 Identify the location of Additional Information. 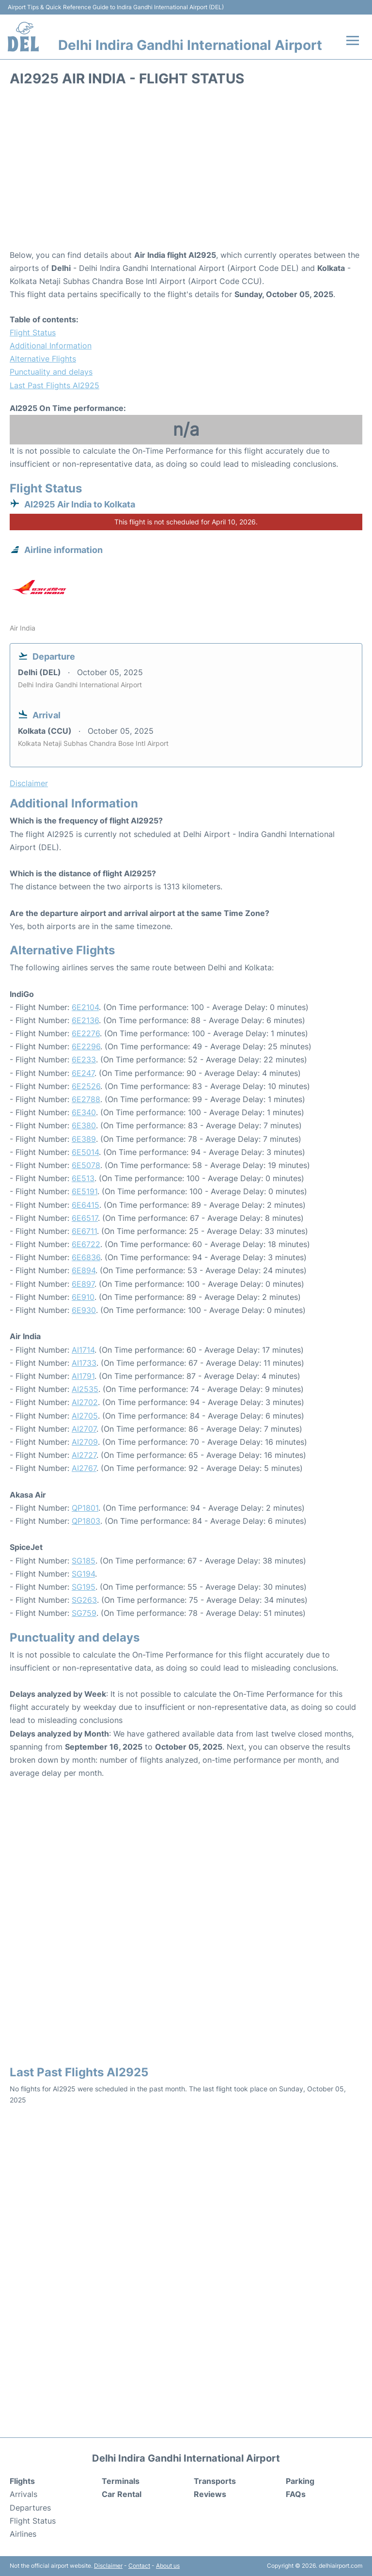
(51, 345).